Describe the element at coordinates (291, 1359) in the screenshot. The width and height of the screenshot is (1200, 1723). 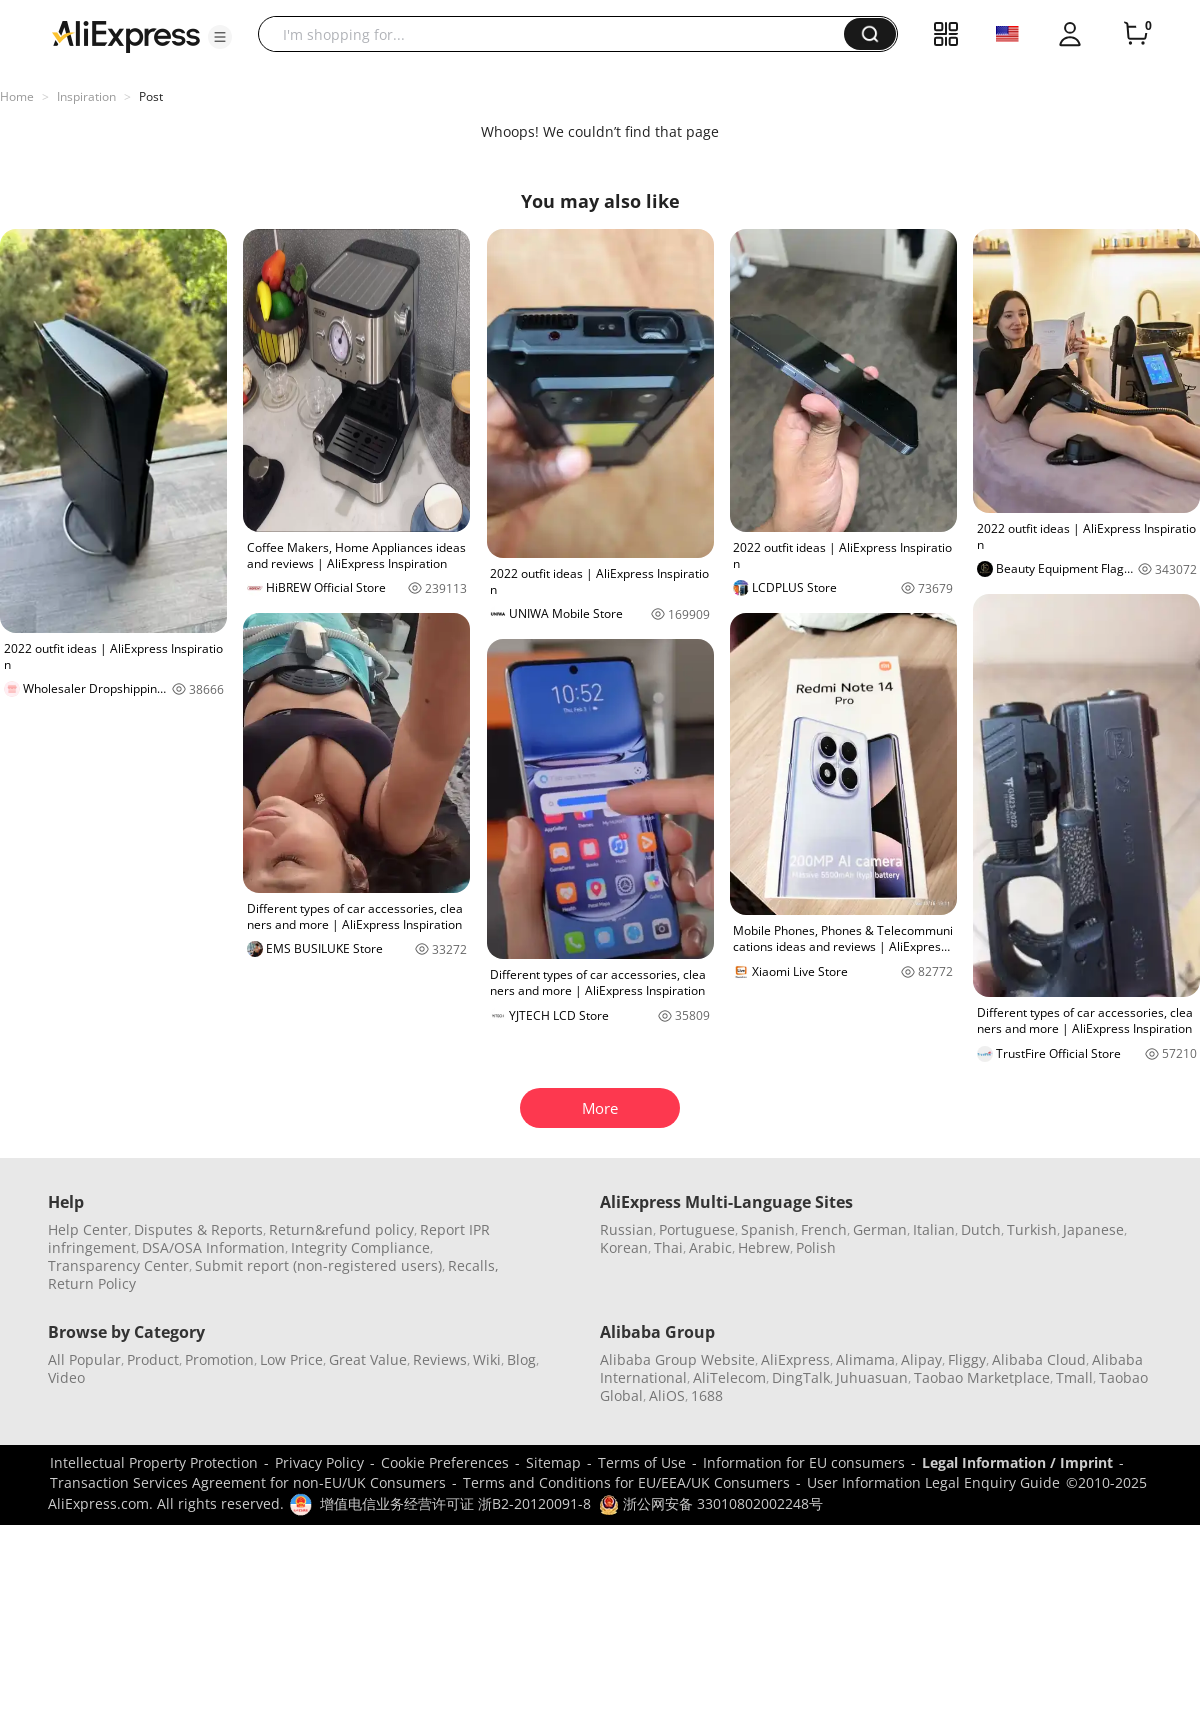
I see `Low Price` at that location.